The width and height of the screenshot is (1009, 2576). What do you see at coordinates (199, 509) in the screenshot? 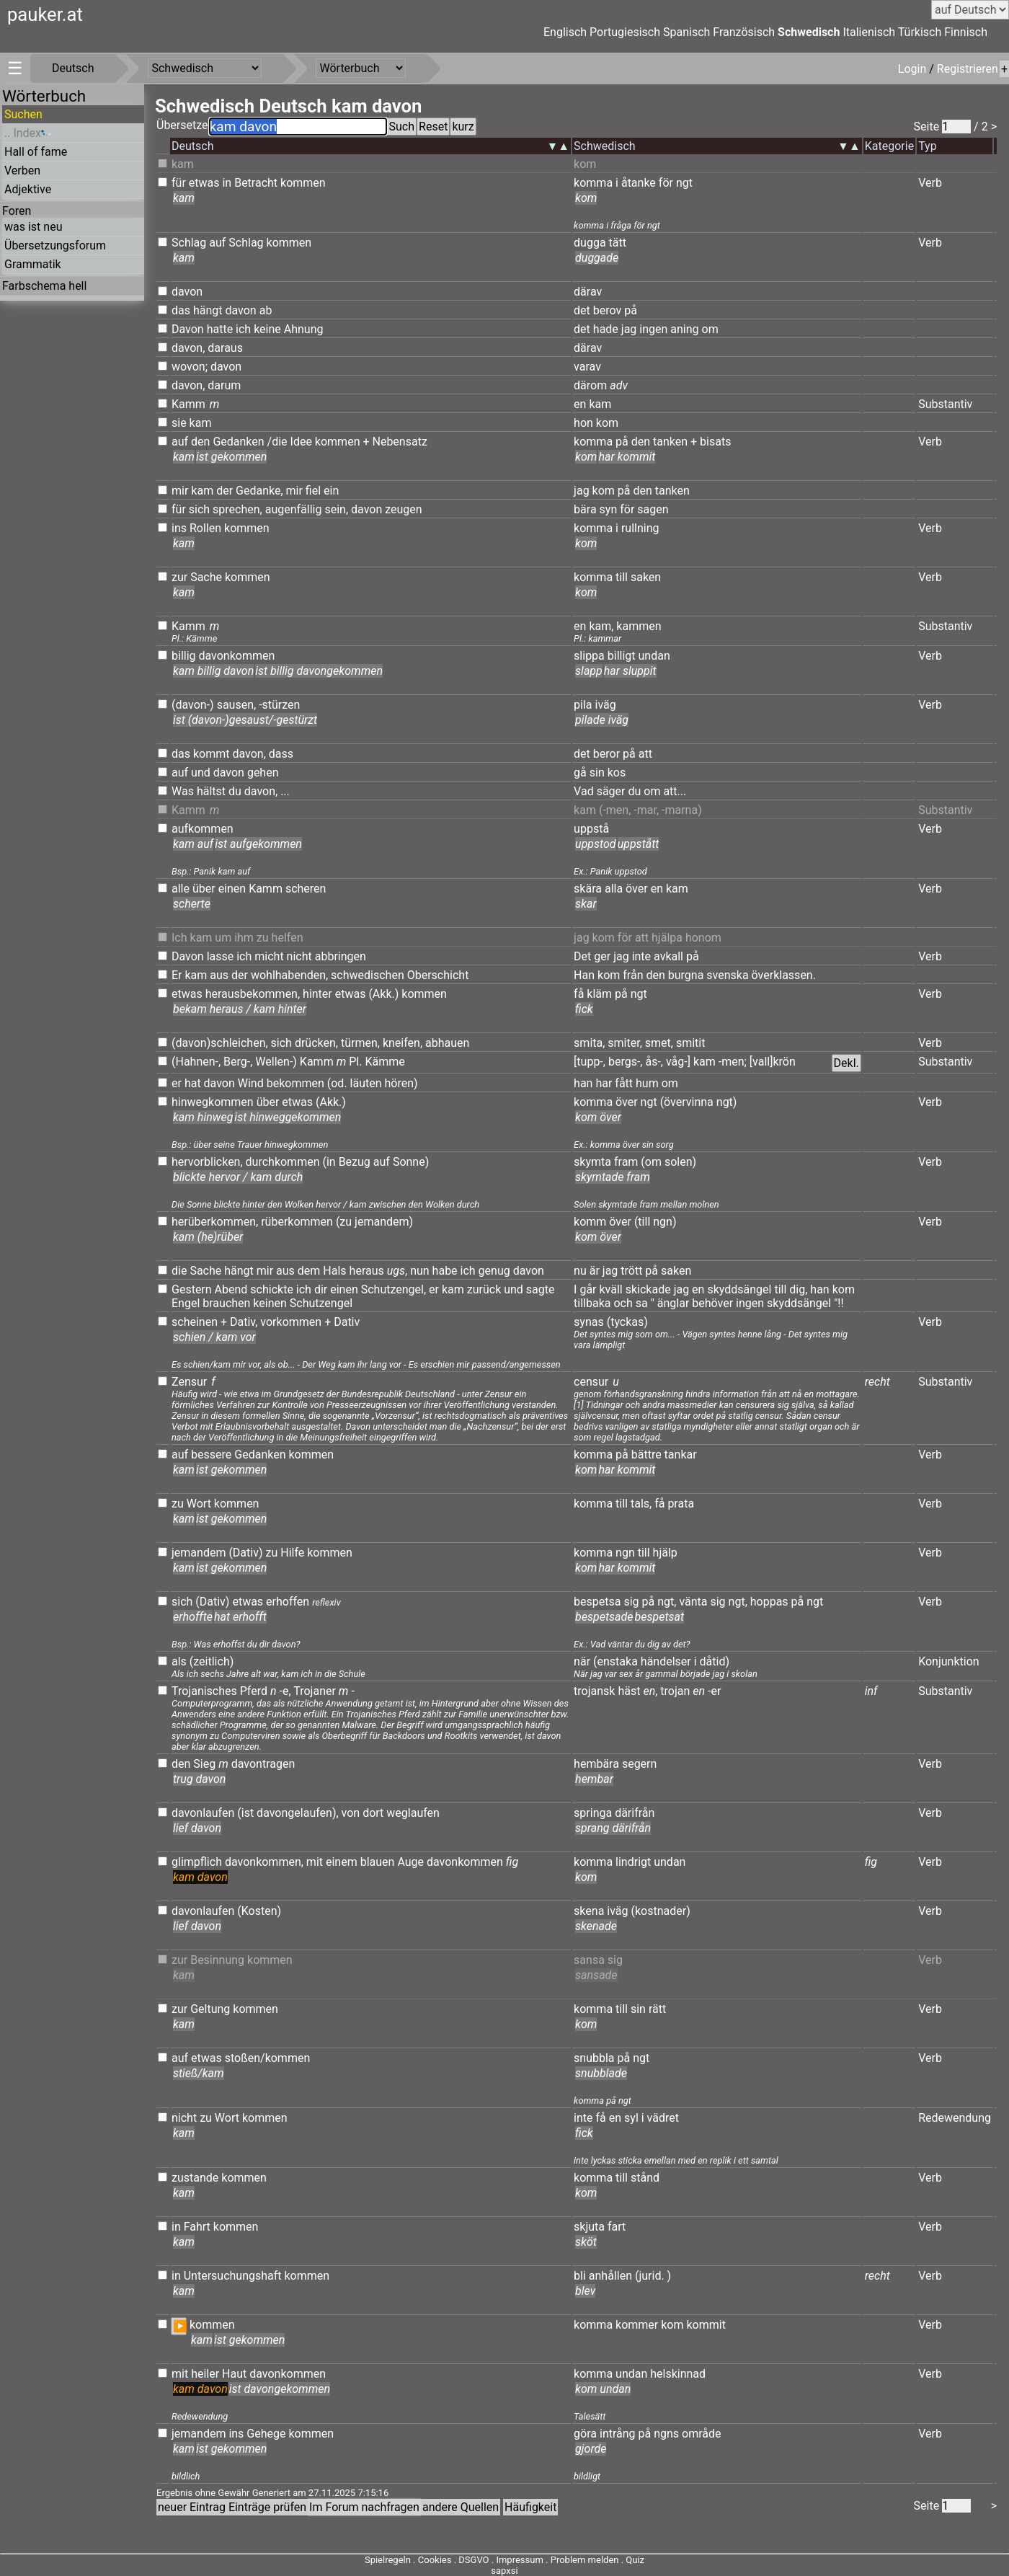
I see `sich` at bounding box center [199, 509].